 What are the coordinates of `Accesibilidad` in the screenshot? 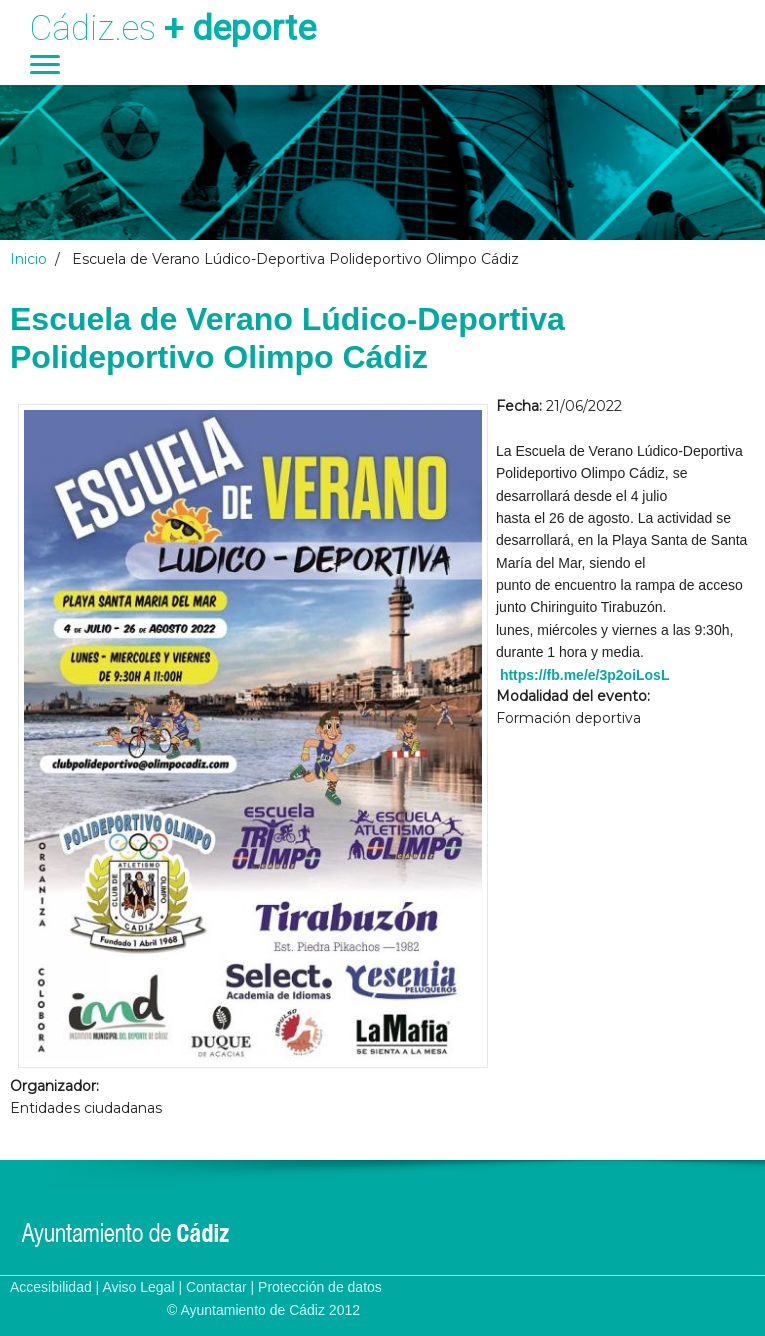 It's located at (51, 1287).